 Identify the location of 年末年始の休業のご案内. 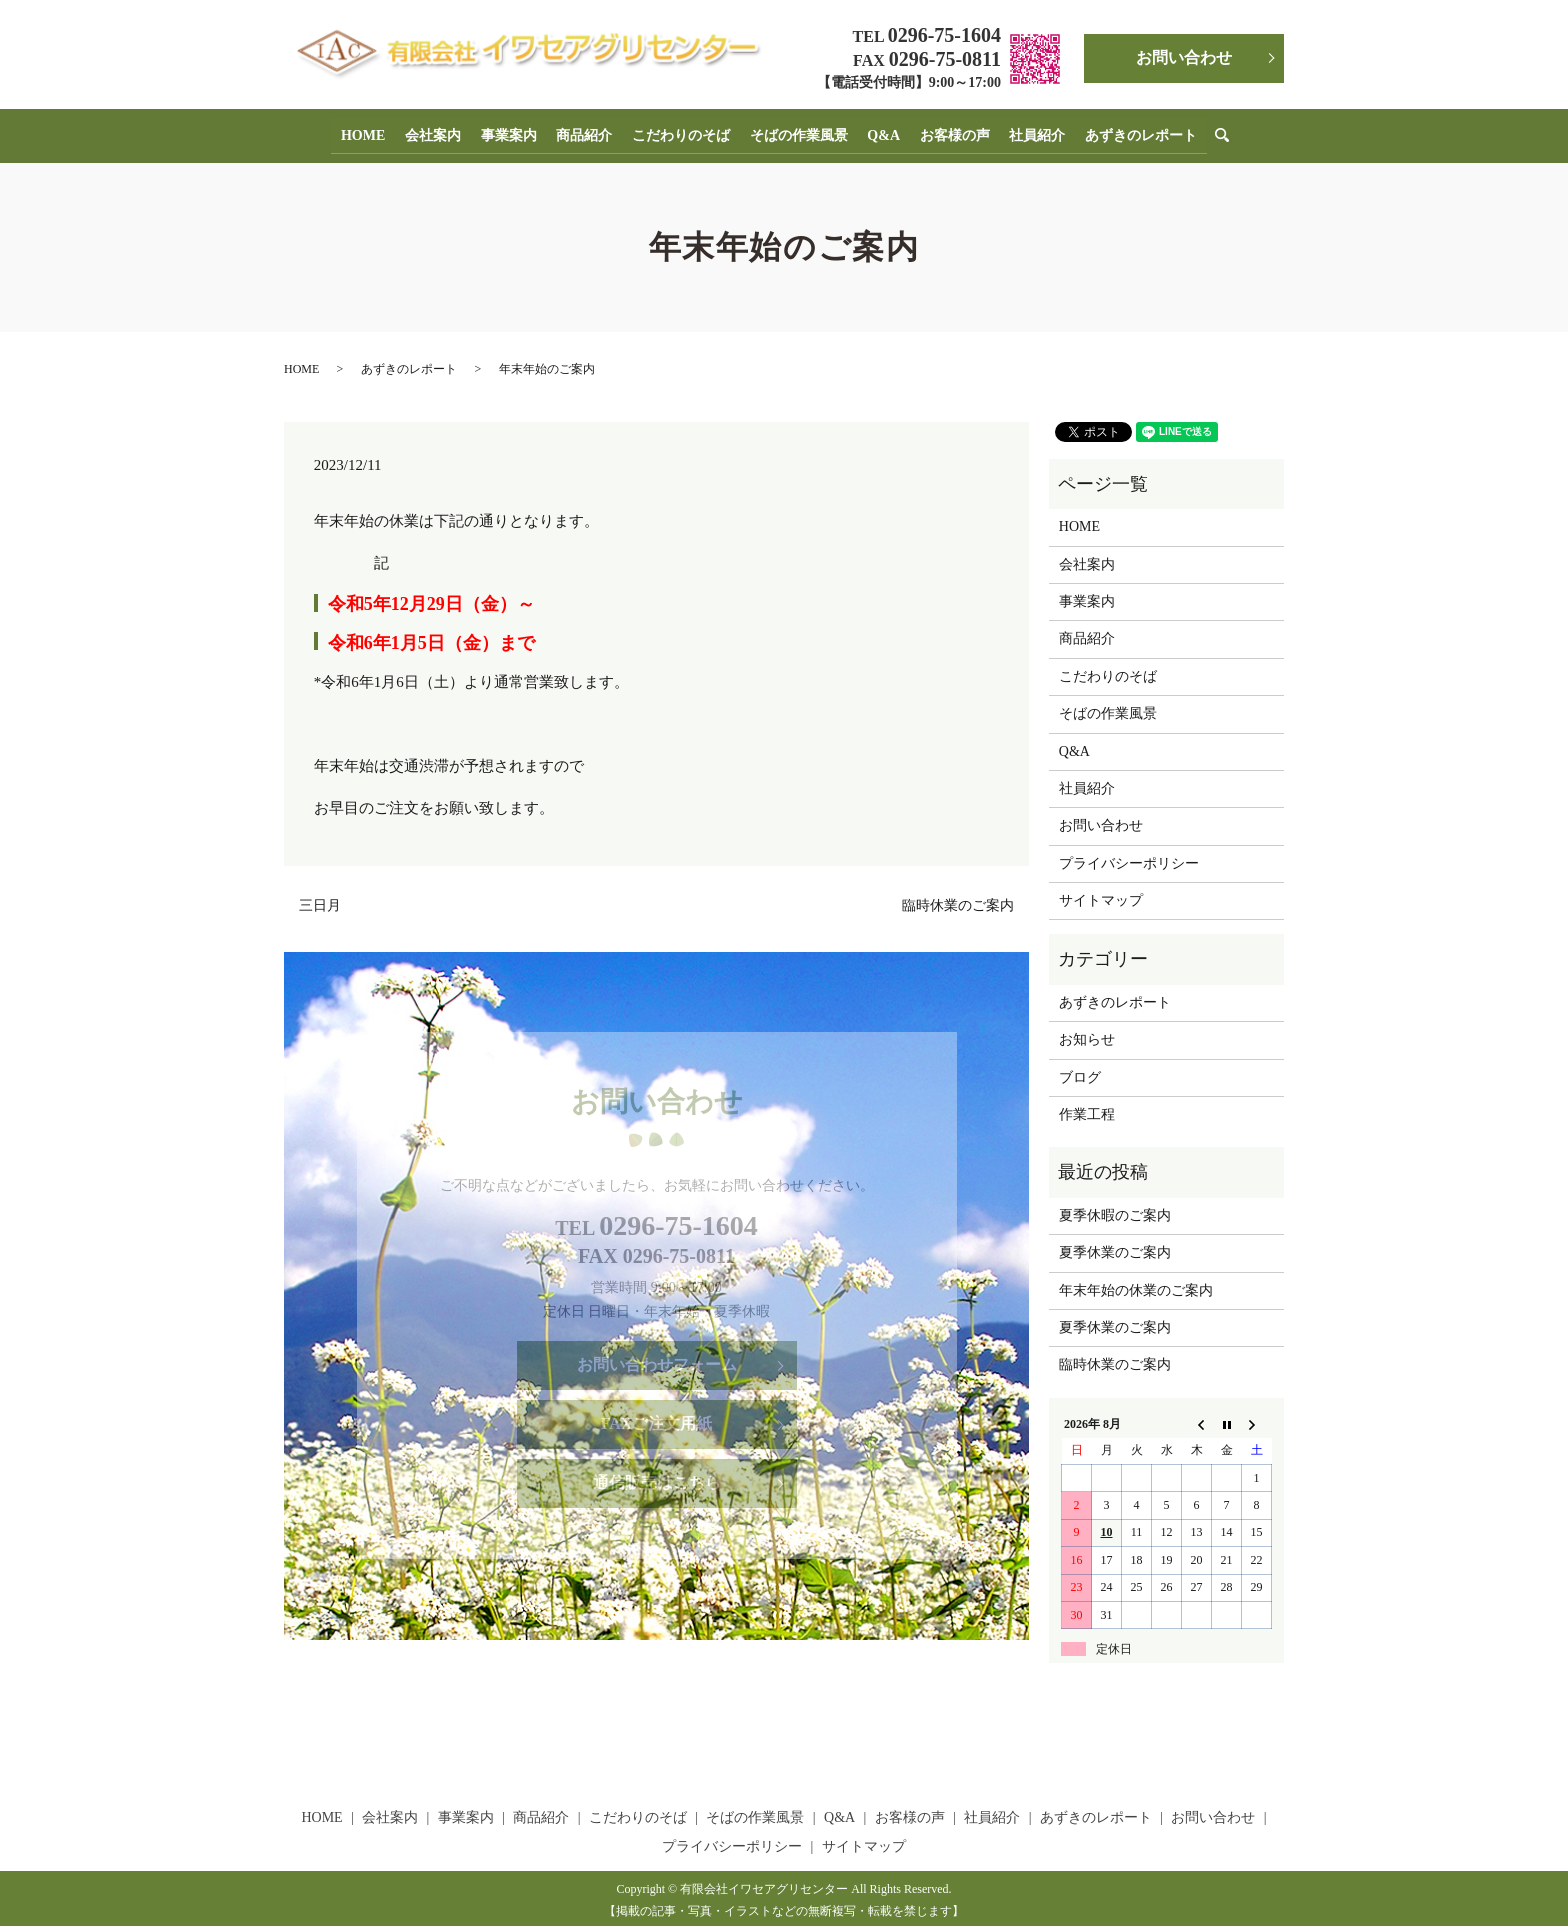
(1136, 1285).